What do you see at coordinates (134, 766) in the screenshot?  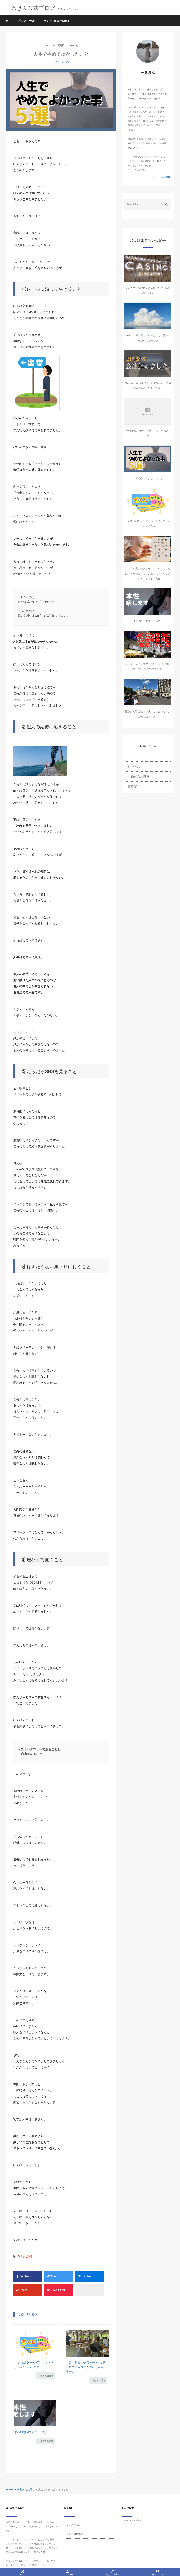 I see `ビジネス` at bounding box center [134, 766].